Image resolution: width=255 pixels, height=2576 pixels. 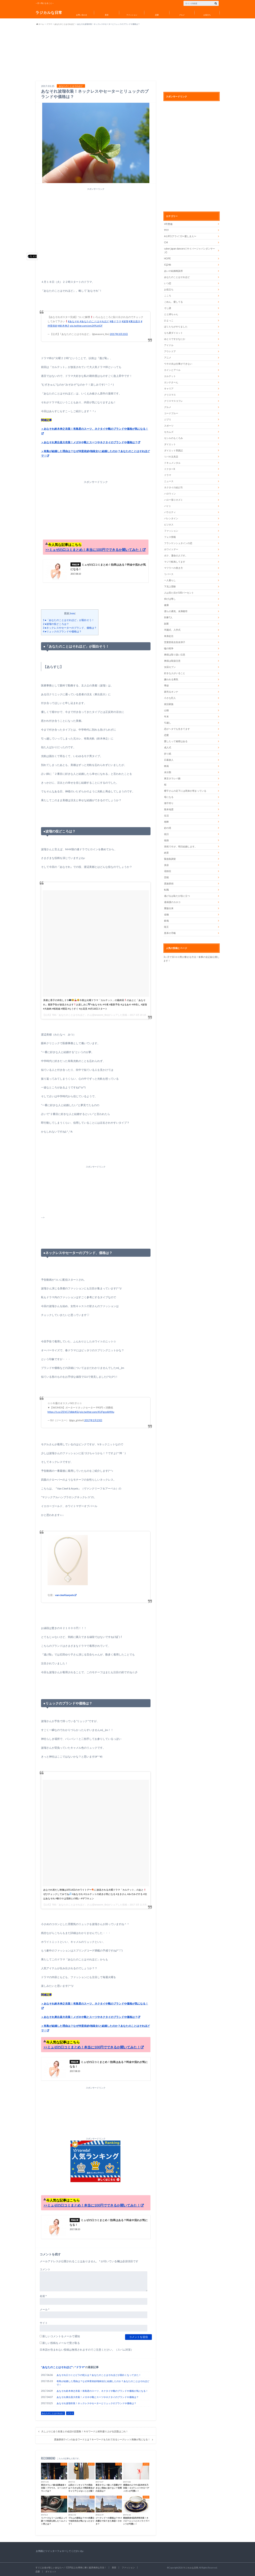 I want to click on 恋愛, so click(x=157, y=15).